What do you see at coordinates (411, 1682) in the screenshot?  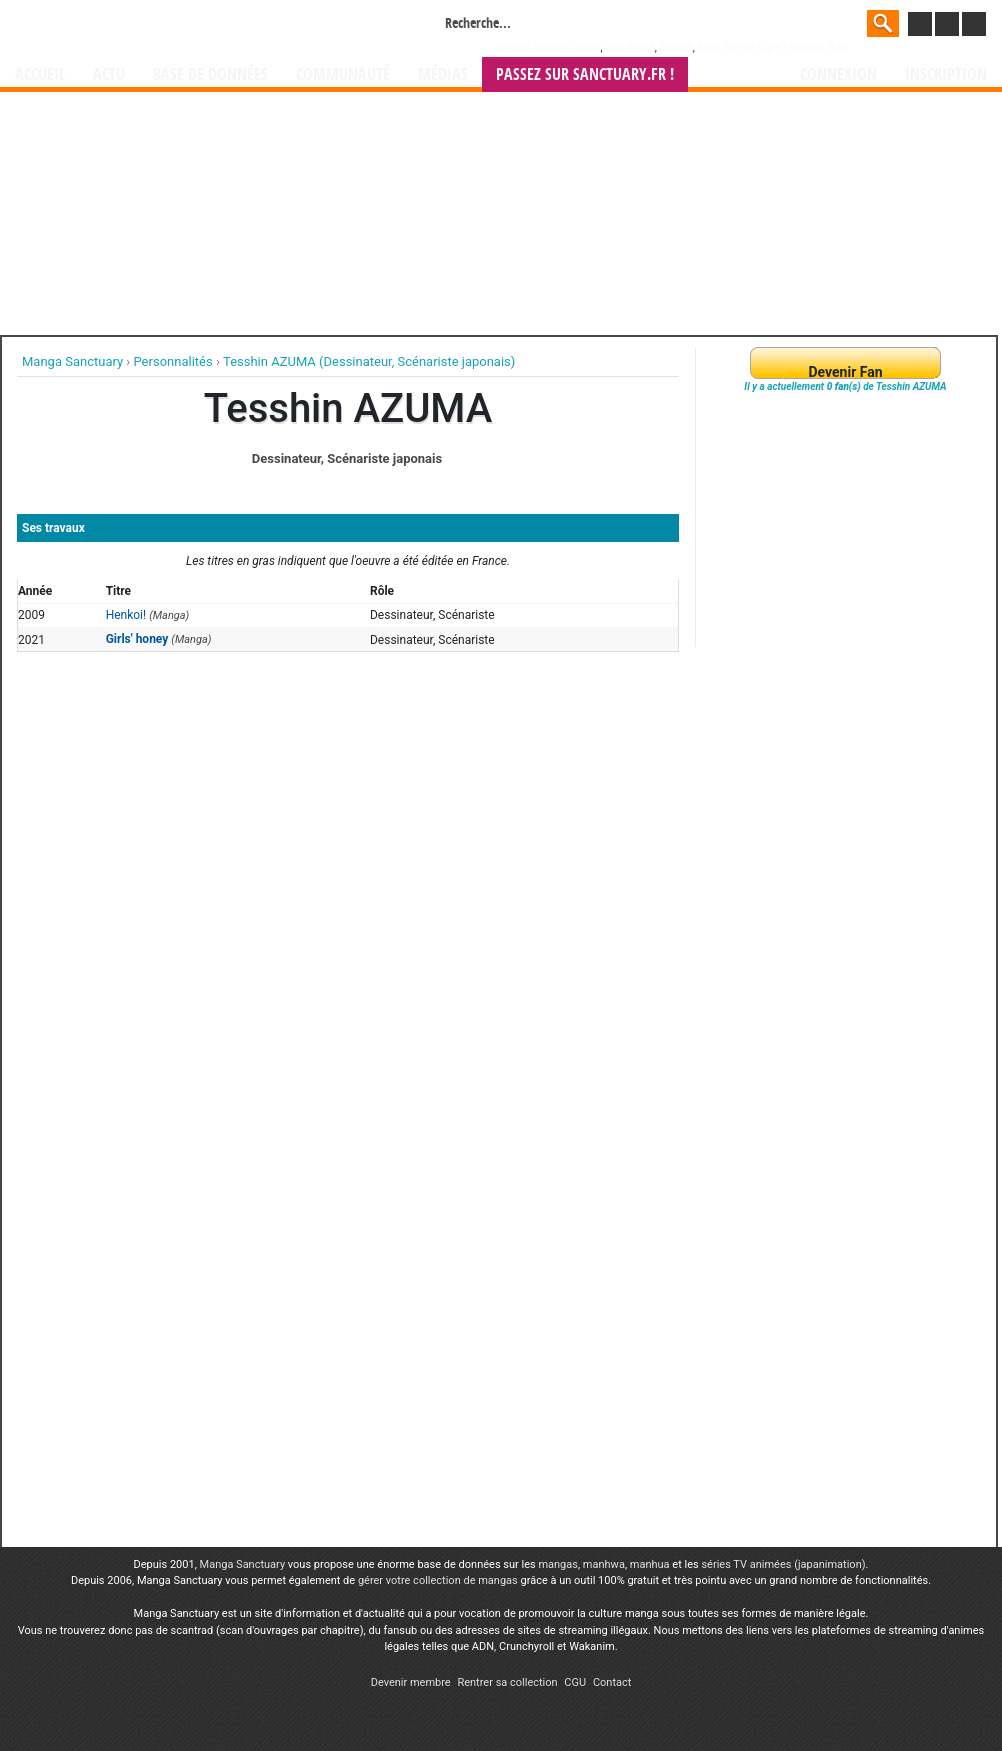 I see `Devenir membre` at bounding box center [411, 1682].